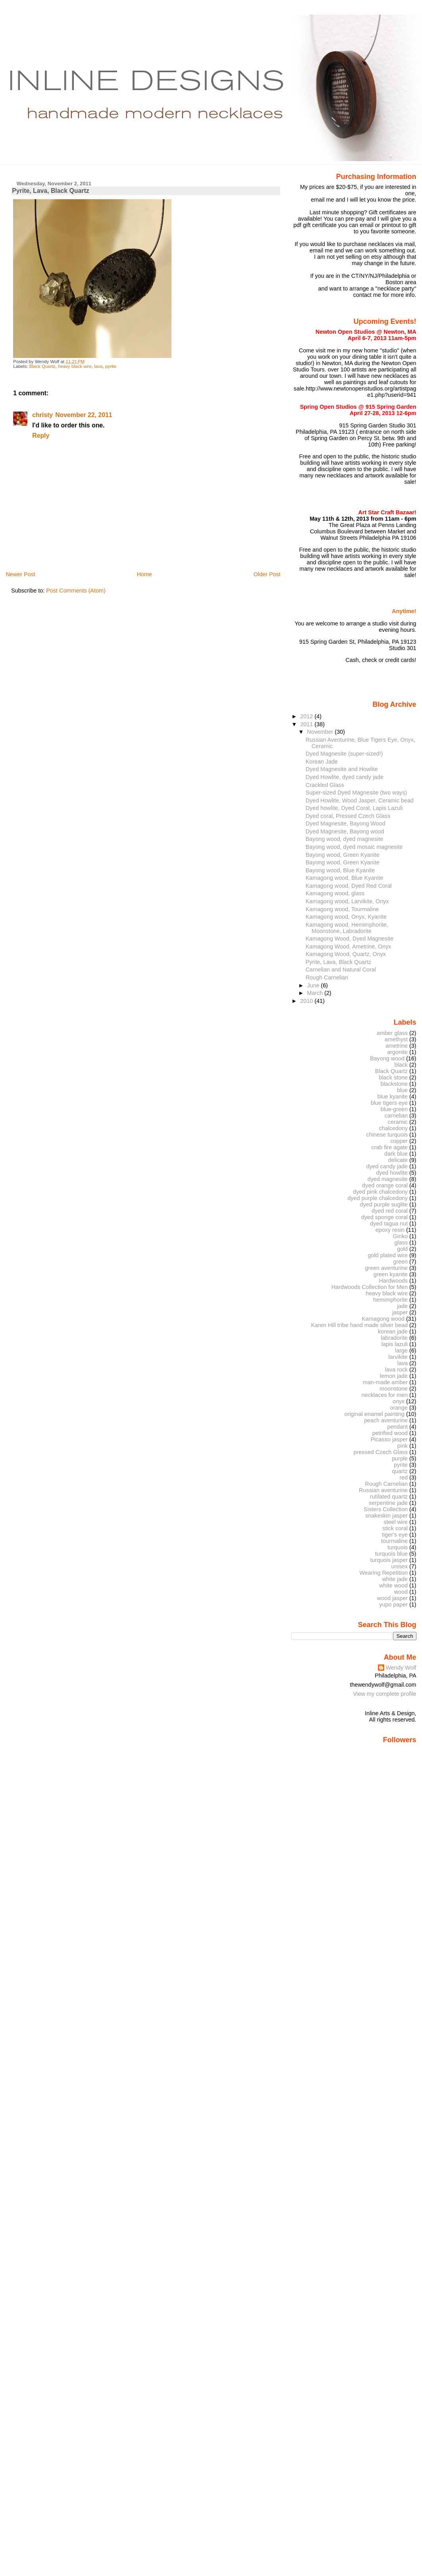 Image resolution: width=422 pixels, height=2576 pixels. I want to click on March, so click(315, 993).